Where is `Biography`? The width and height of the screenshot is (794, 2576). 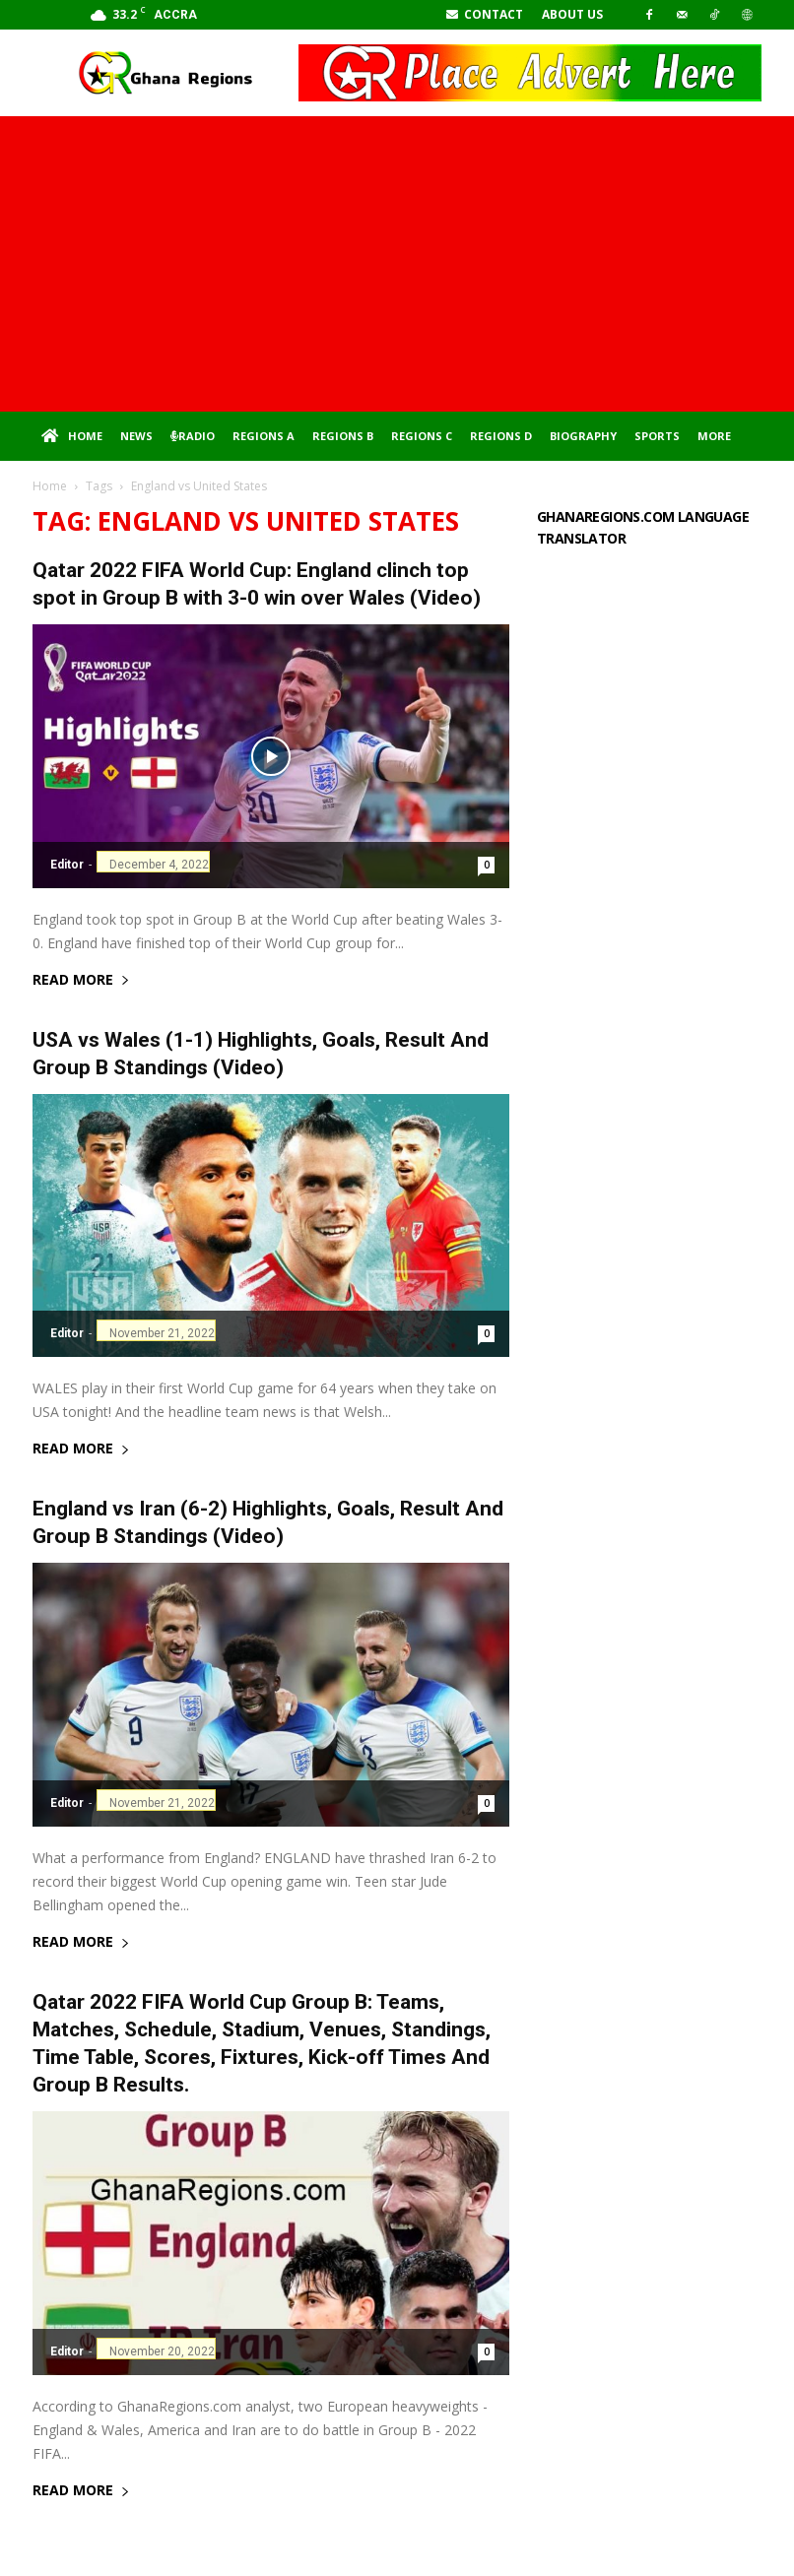 Biography is located at coordinates (583, 435).